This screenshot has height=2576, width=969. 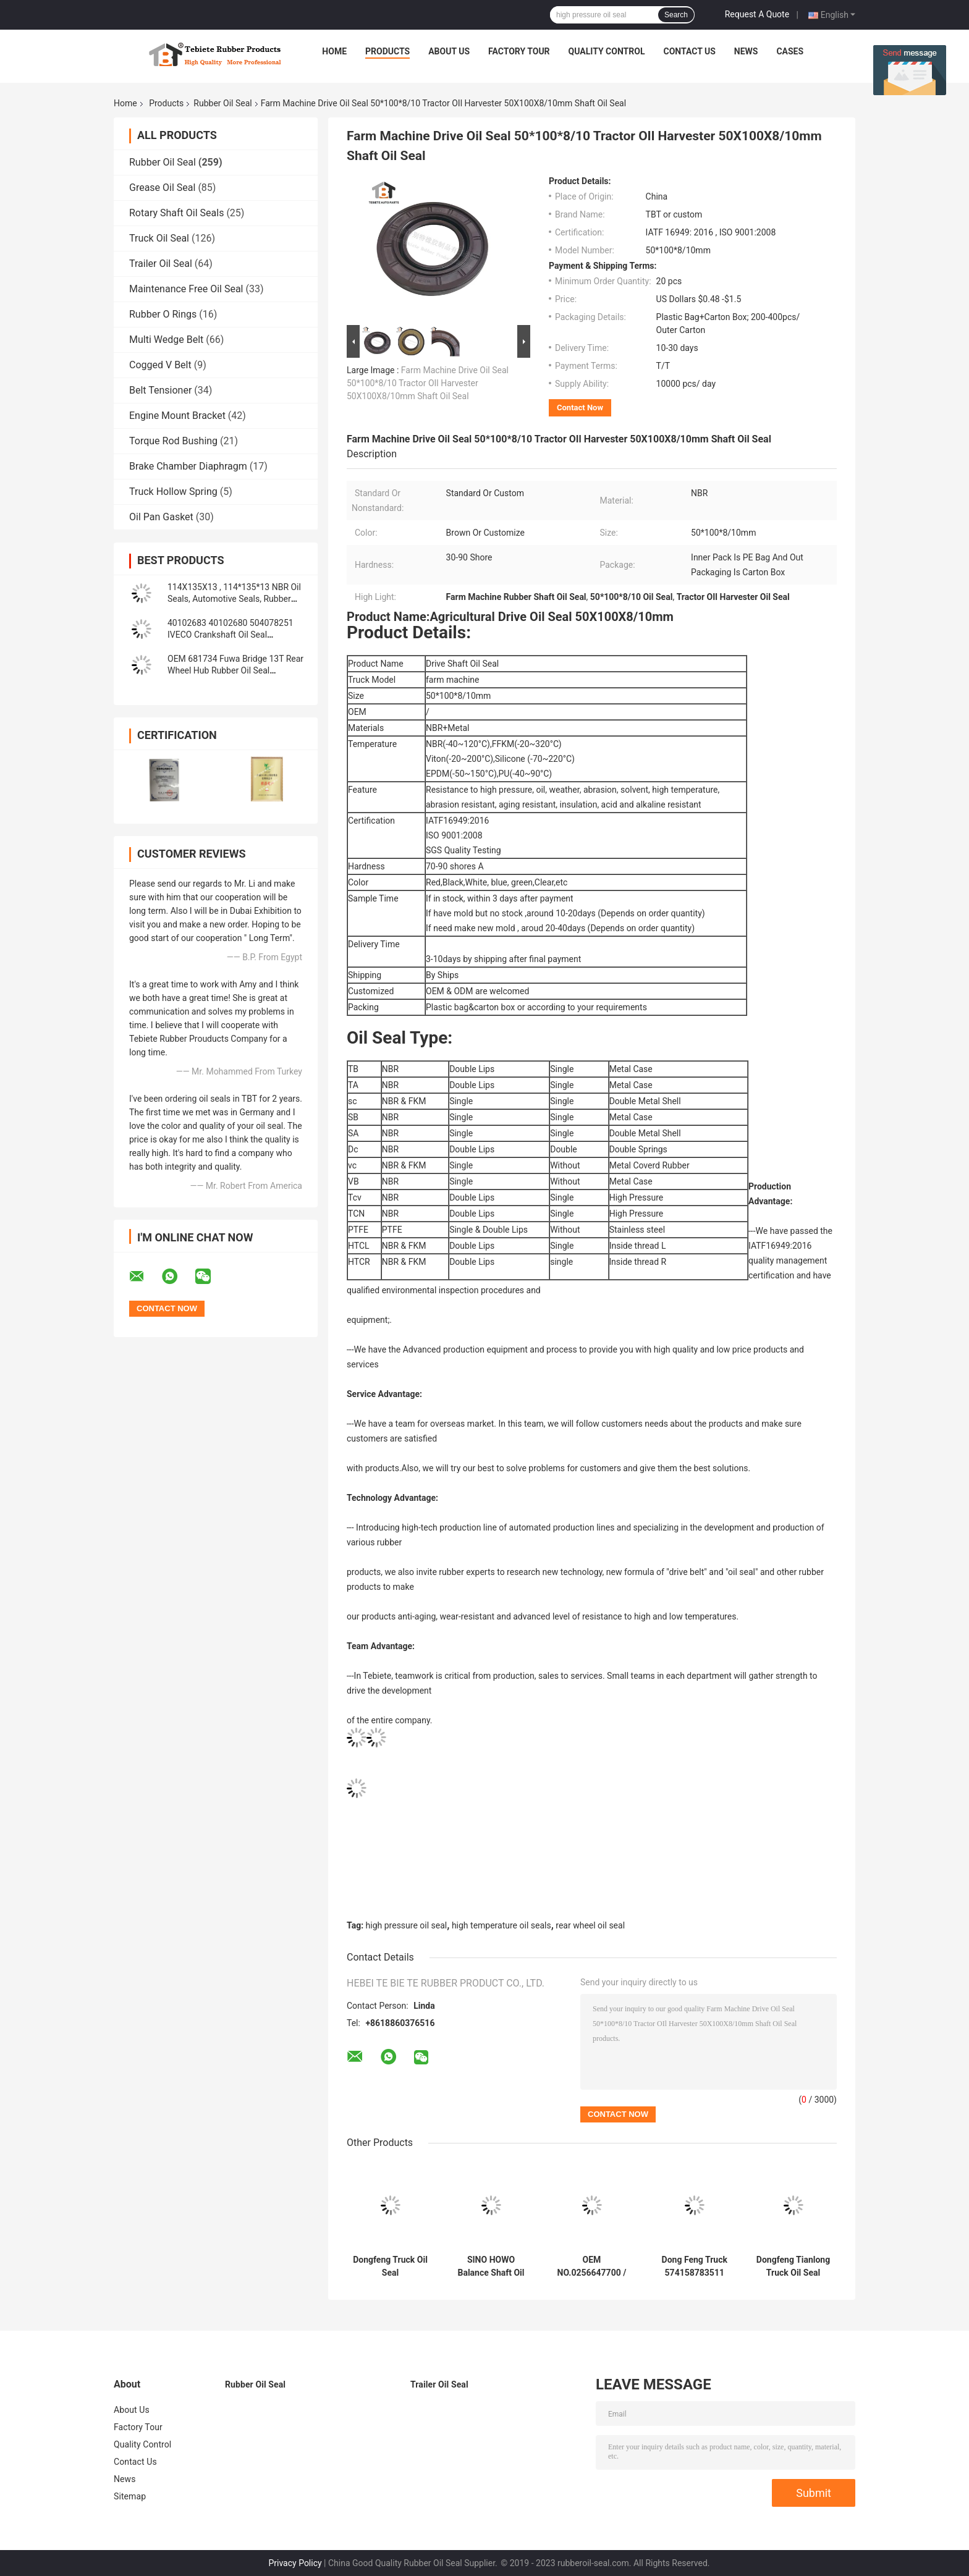 I want to click on News, so click(x=746, y=51).